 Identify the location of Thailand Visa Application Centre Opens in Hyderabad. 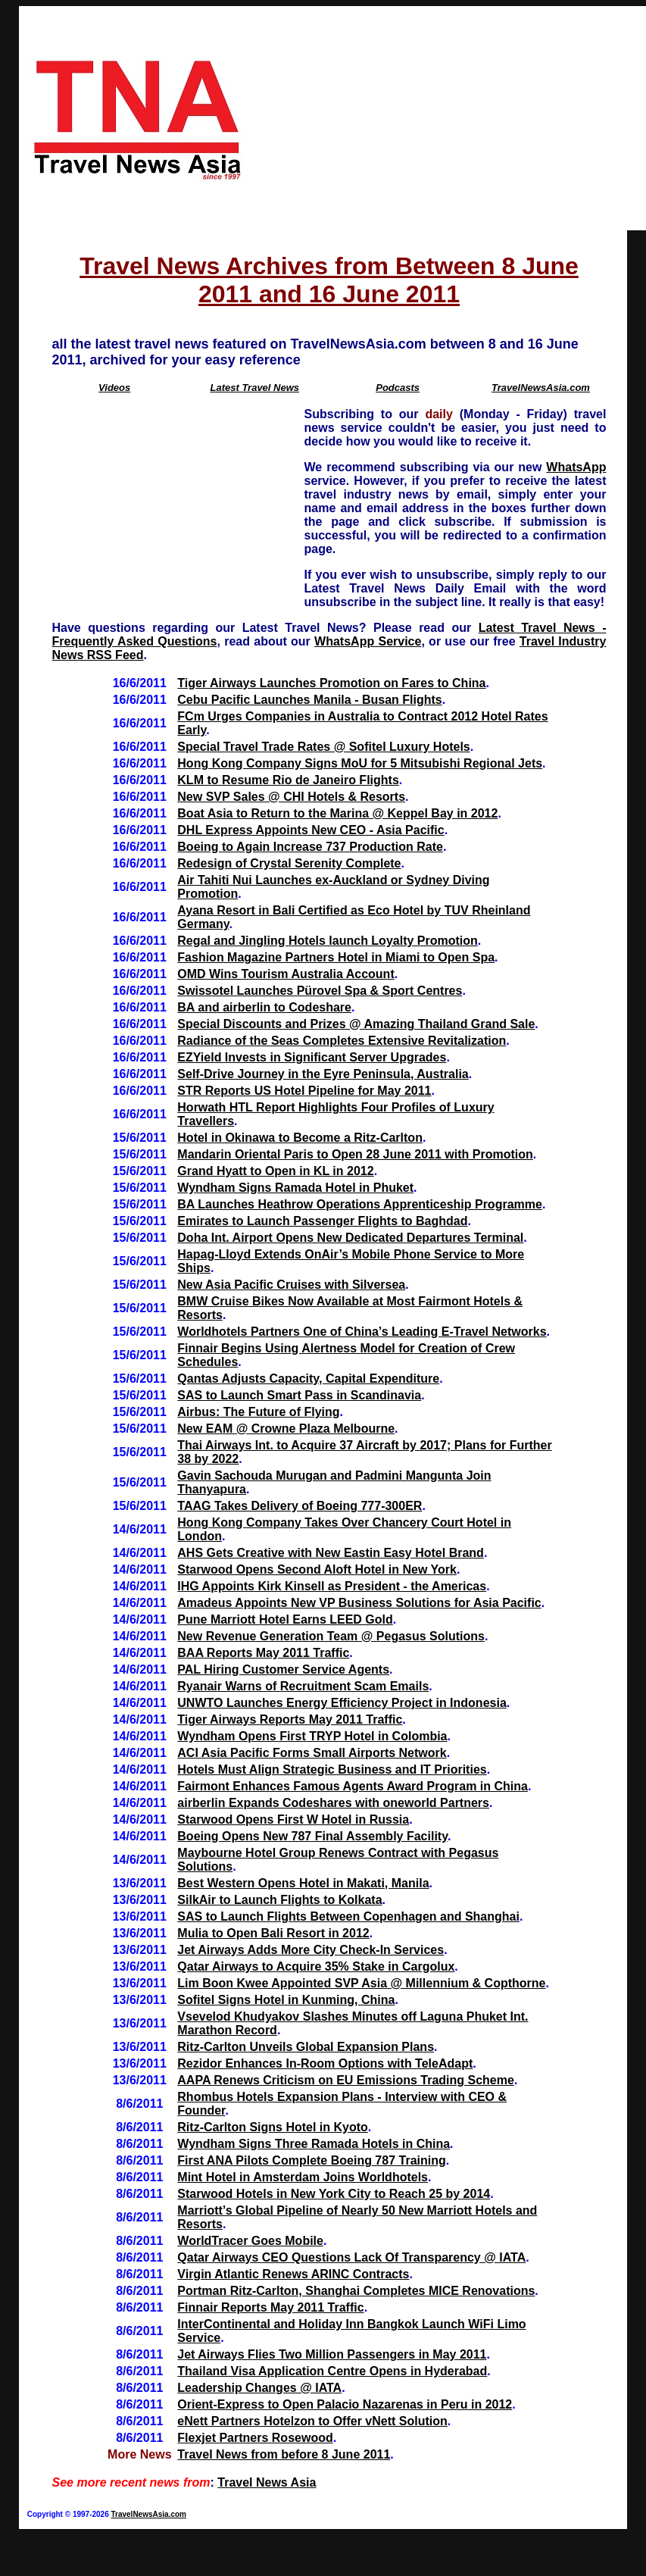
(332, 2371).